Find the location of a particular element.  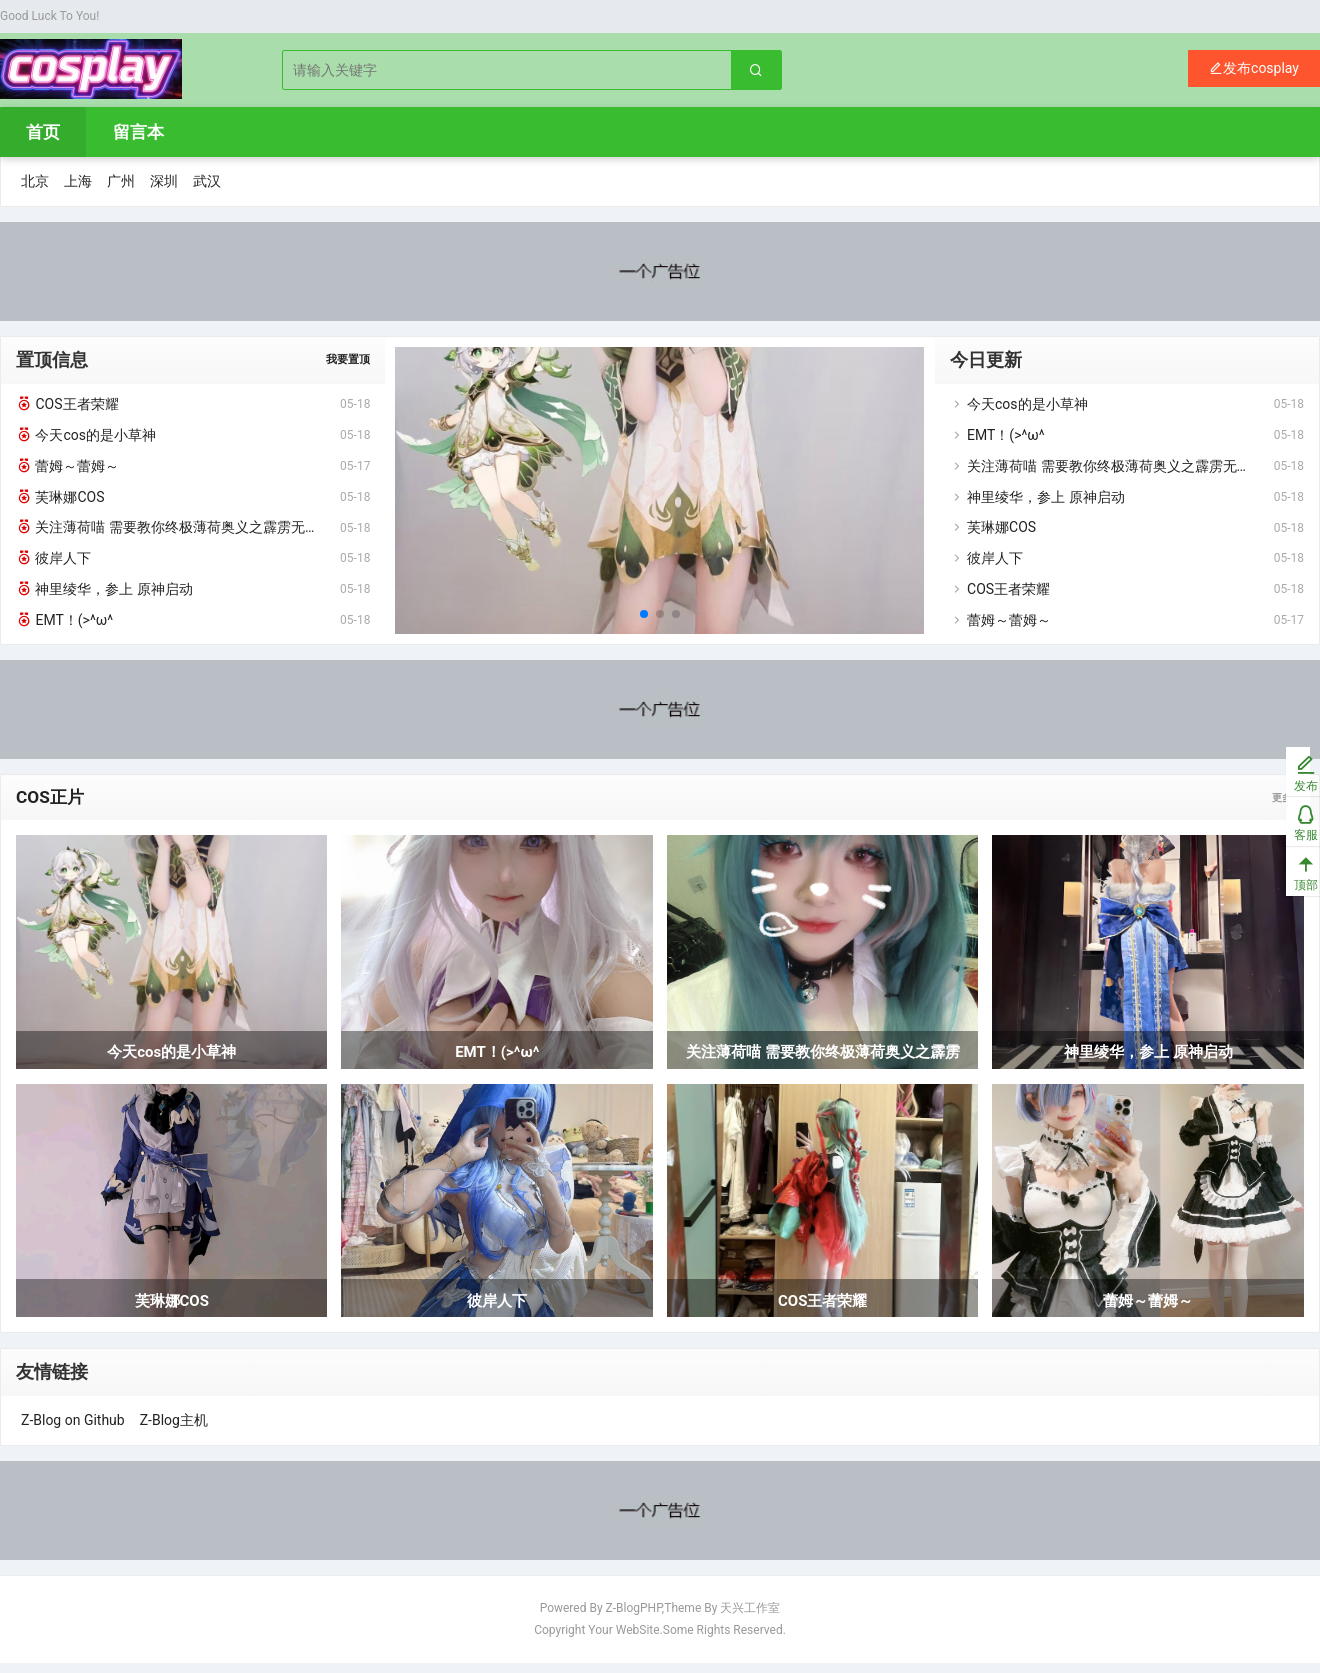

Z-BlogPHP is located at coordinates (634, 1618).